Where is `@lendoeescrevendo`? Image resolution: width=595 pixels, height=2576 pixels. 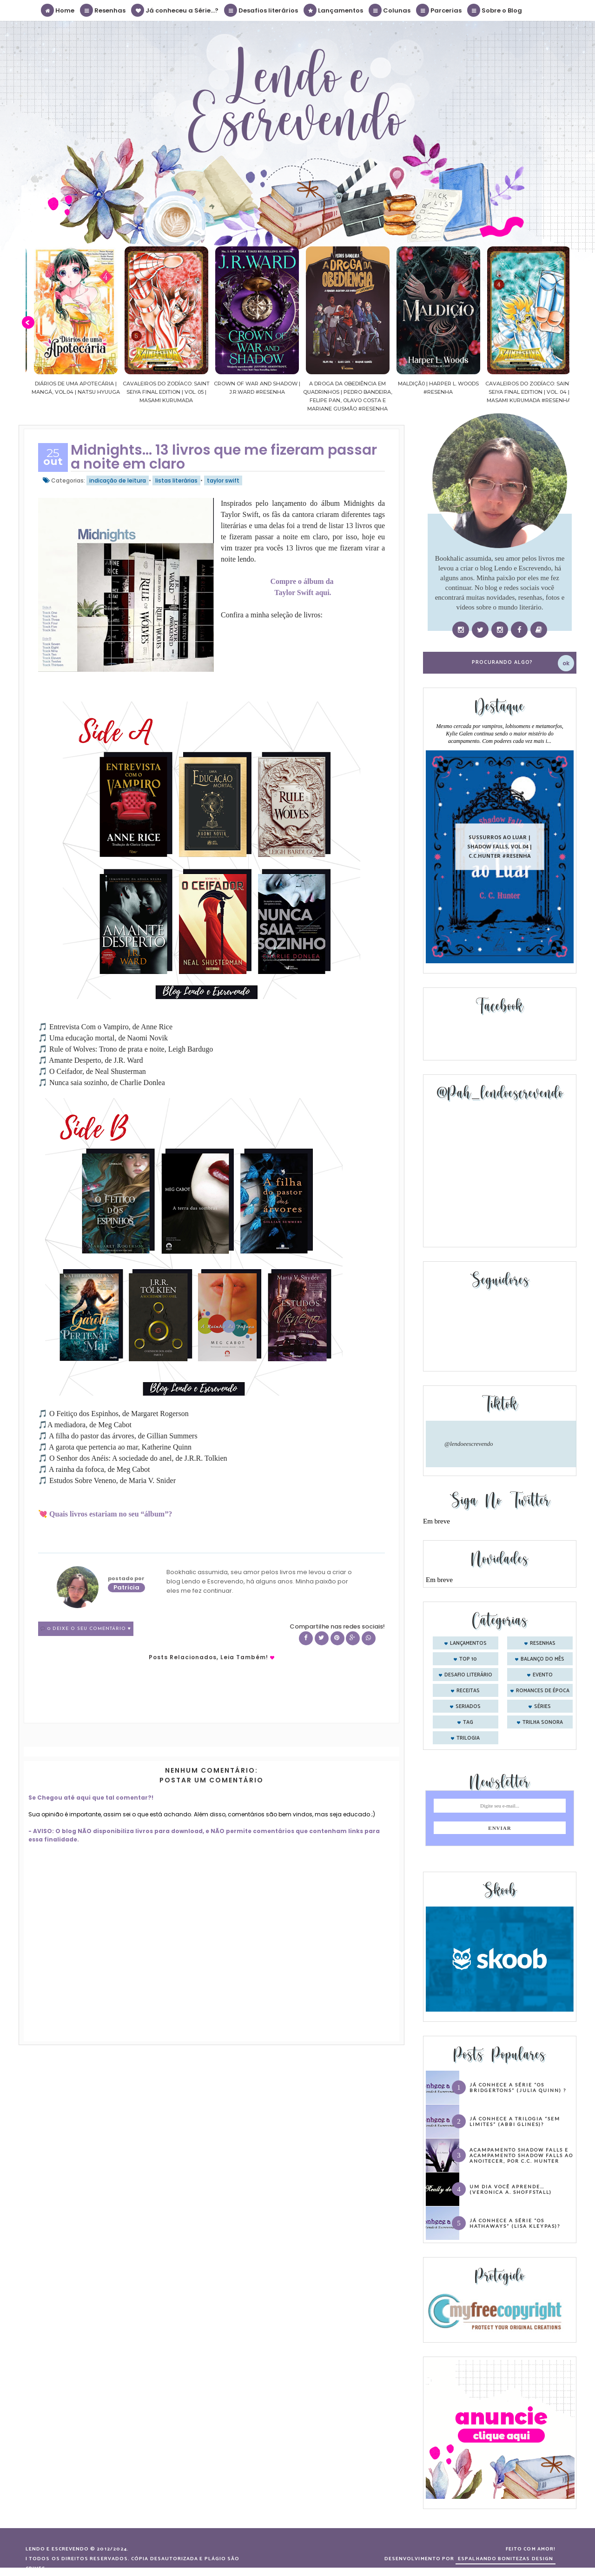
@lendoeescrevendo is located at coordinates (468, 1443).